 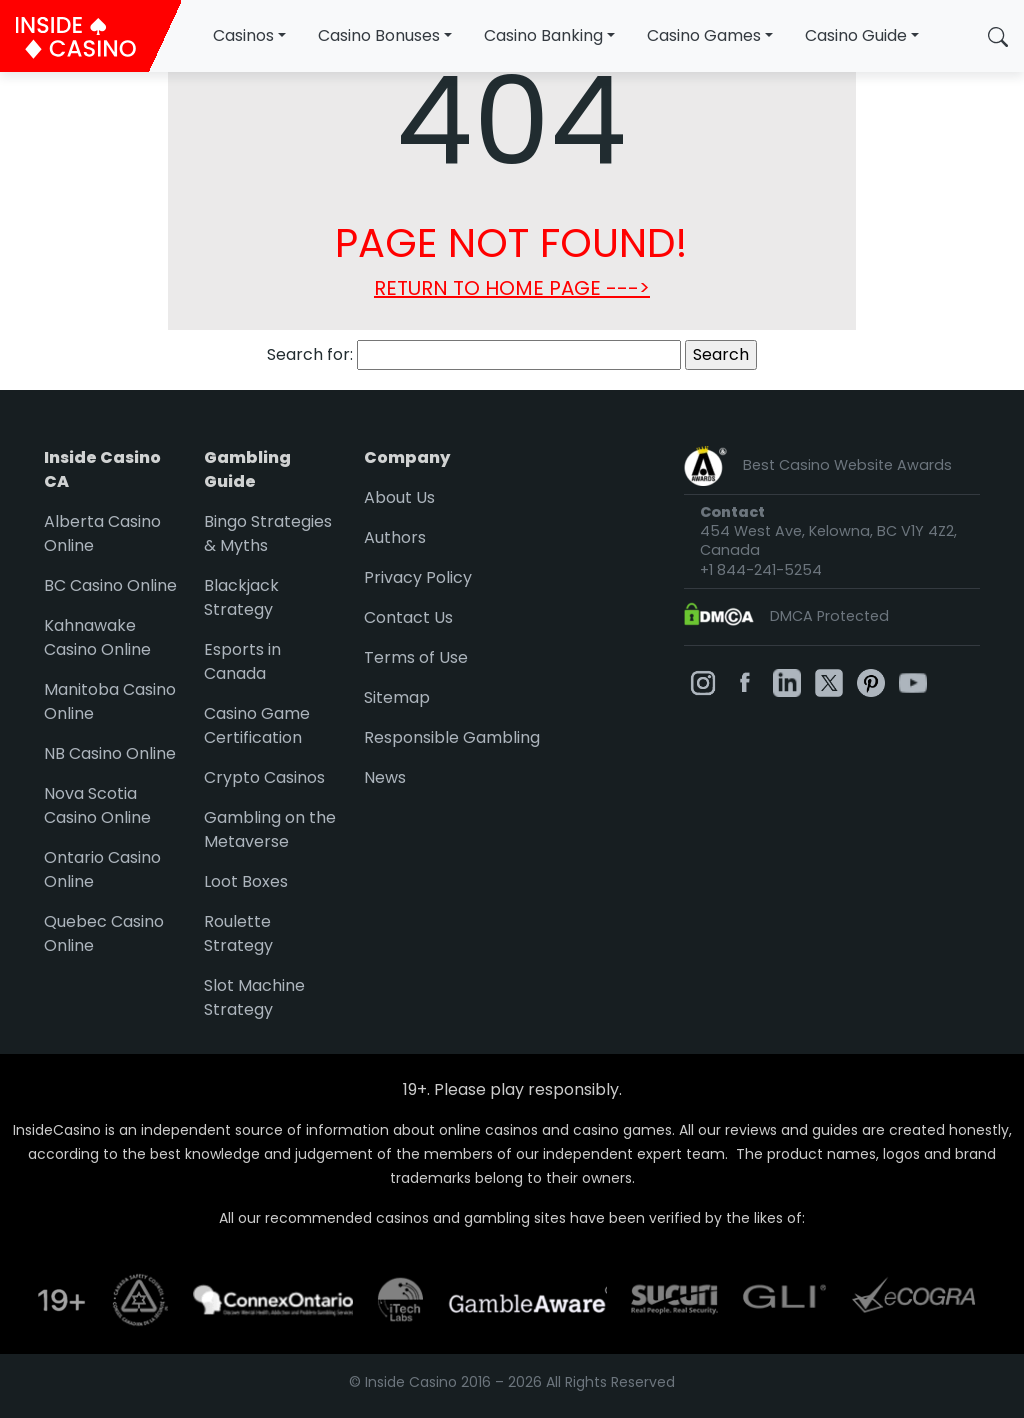 I want to click on Blackjack Strategy, so click(x=241, y=597).